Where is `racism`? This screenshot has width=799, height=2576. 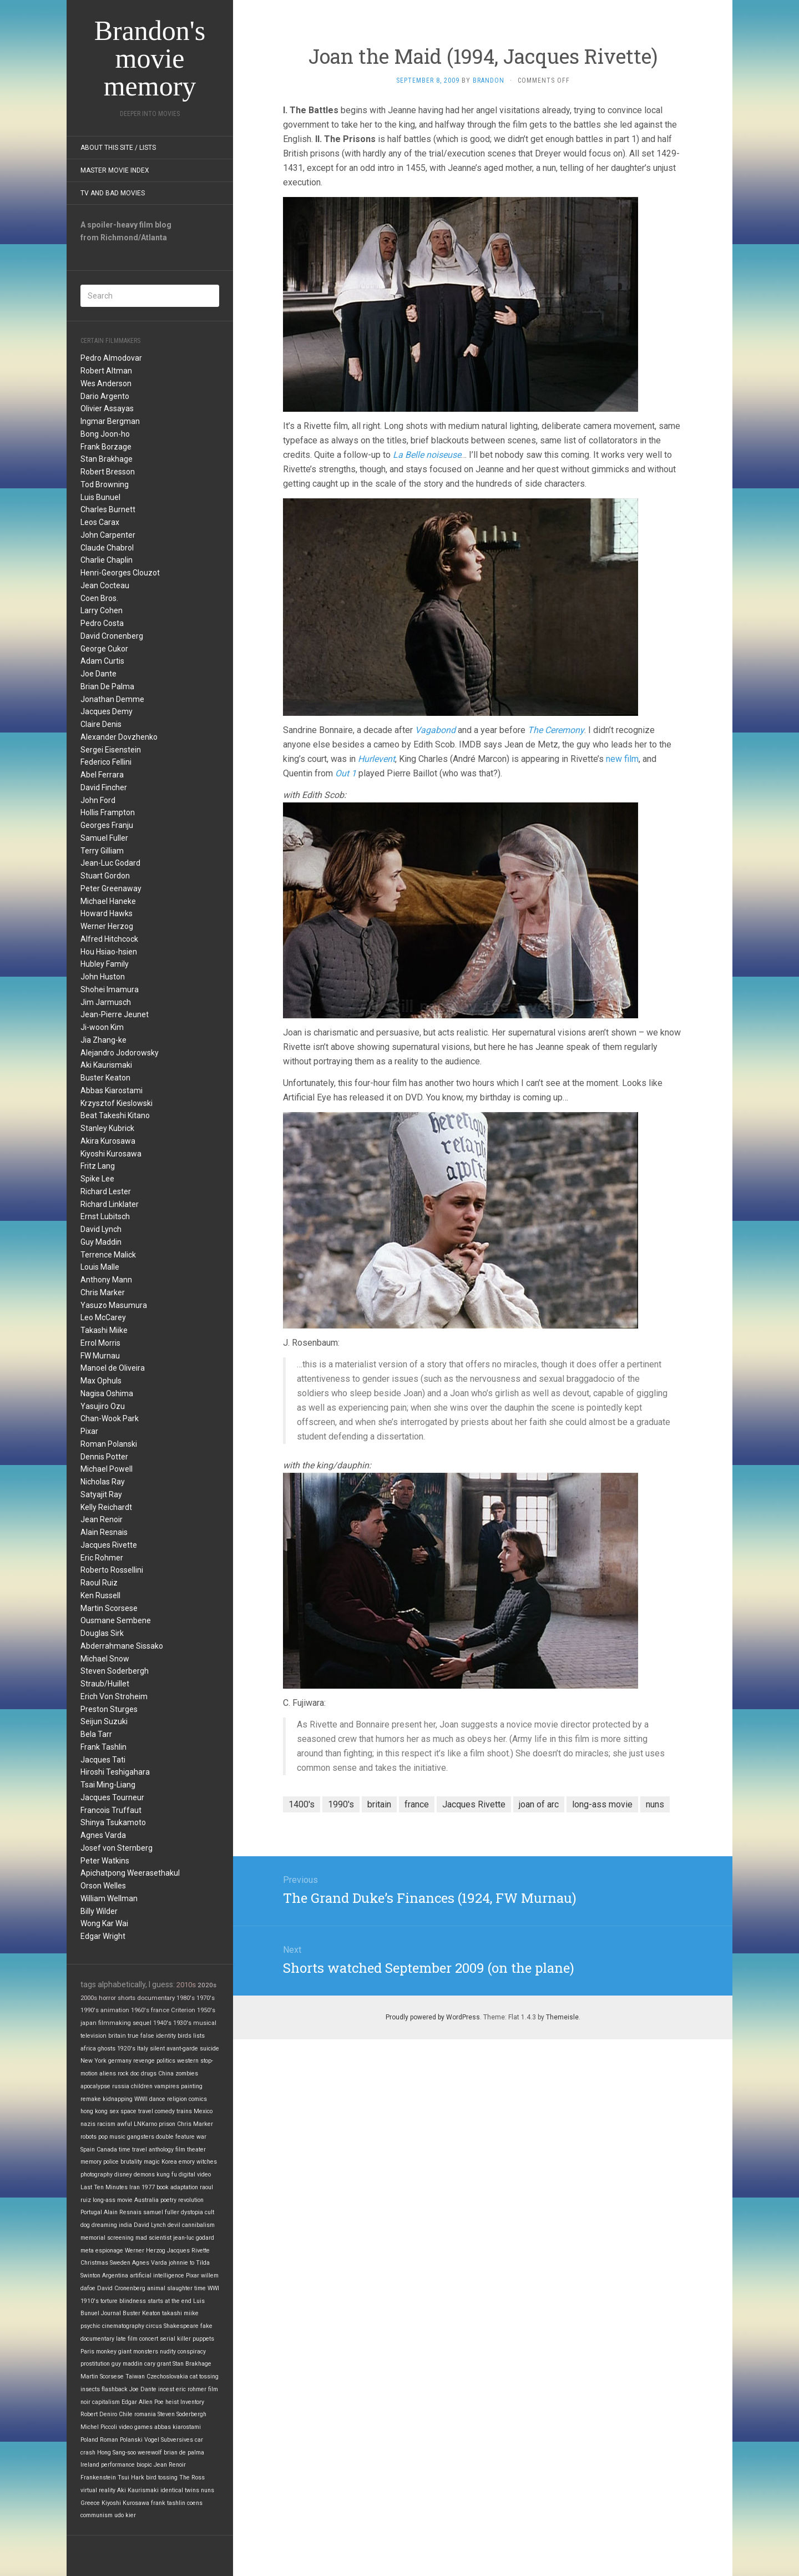
racism is located at coordinates (106, 2124).